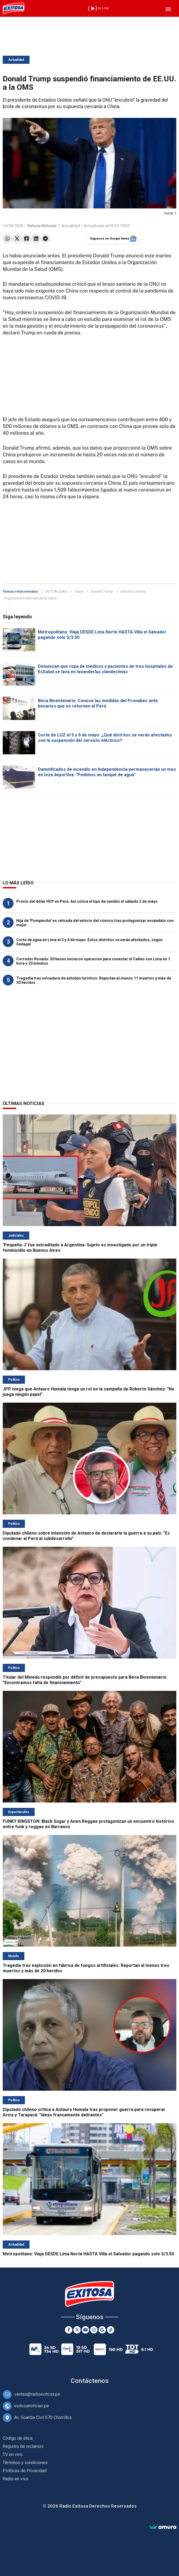  What do you see at coordinates (16, 60) in the screenshot?
I see `Actualidad` at bounding box center [16, 60].